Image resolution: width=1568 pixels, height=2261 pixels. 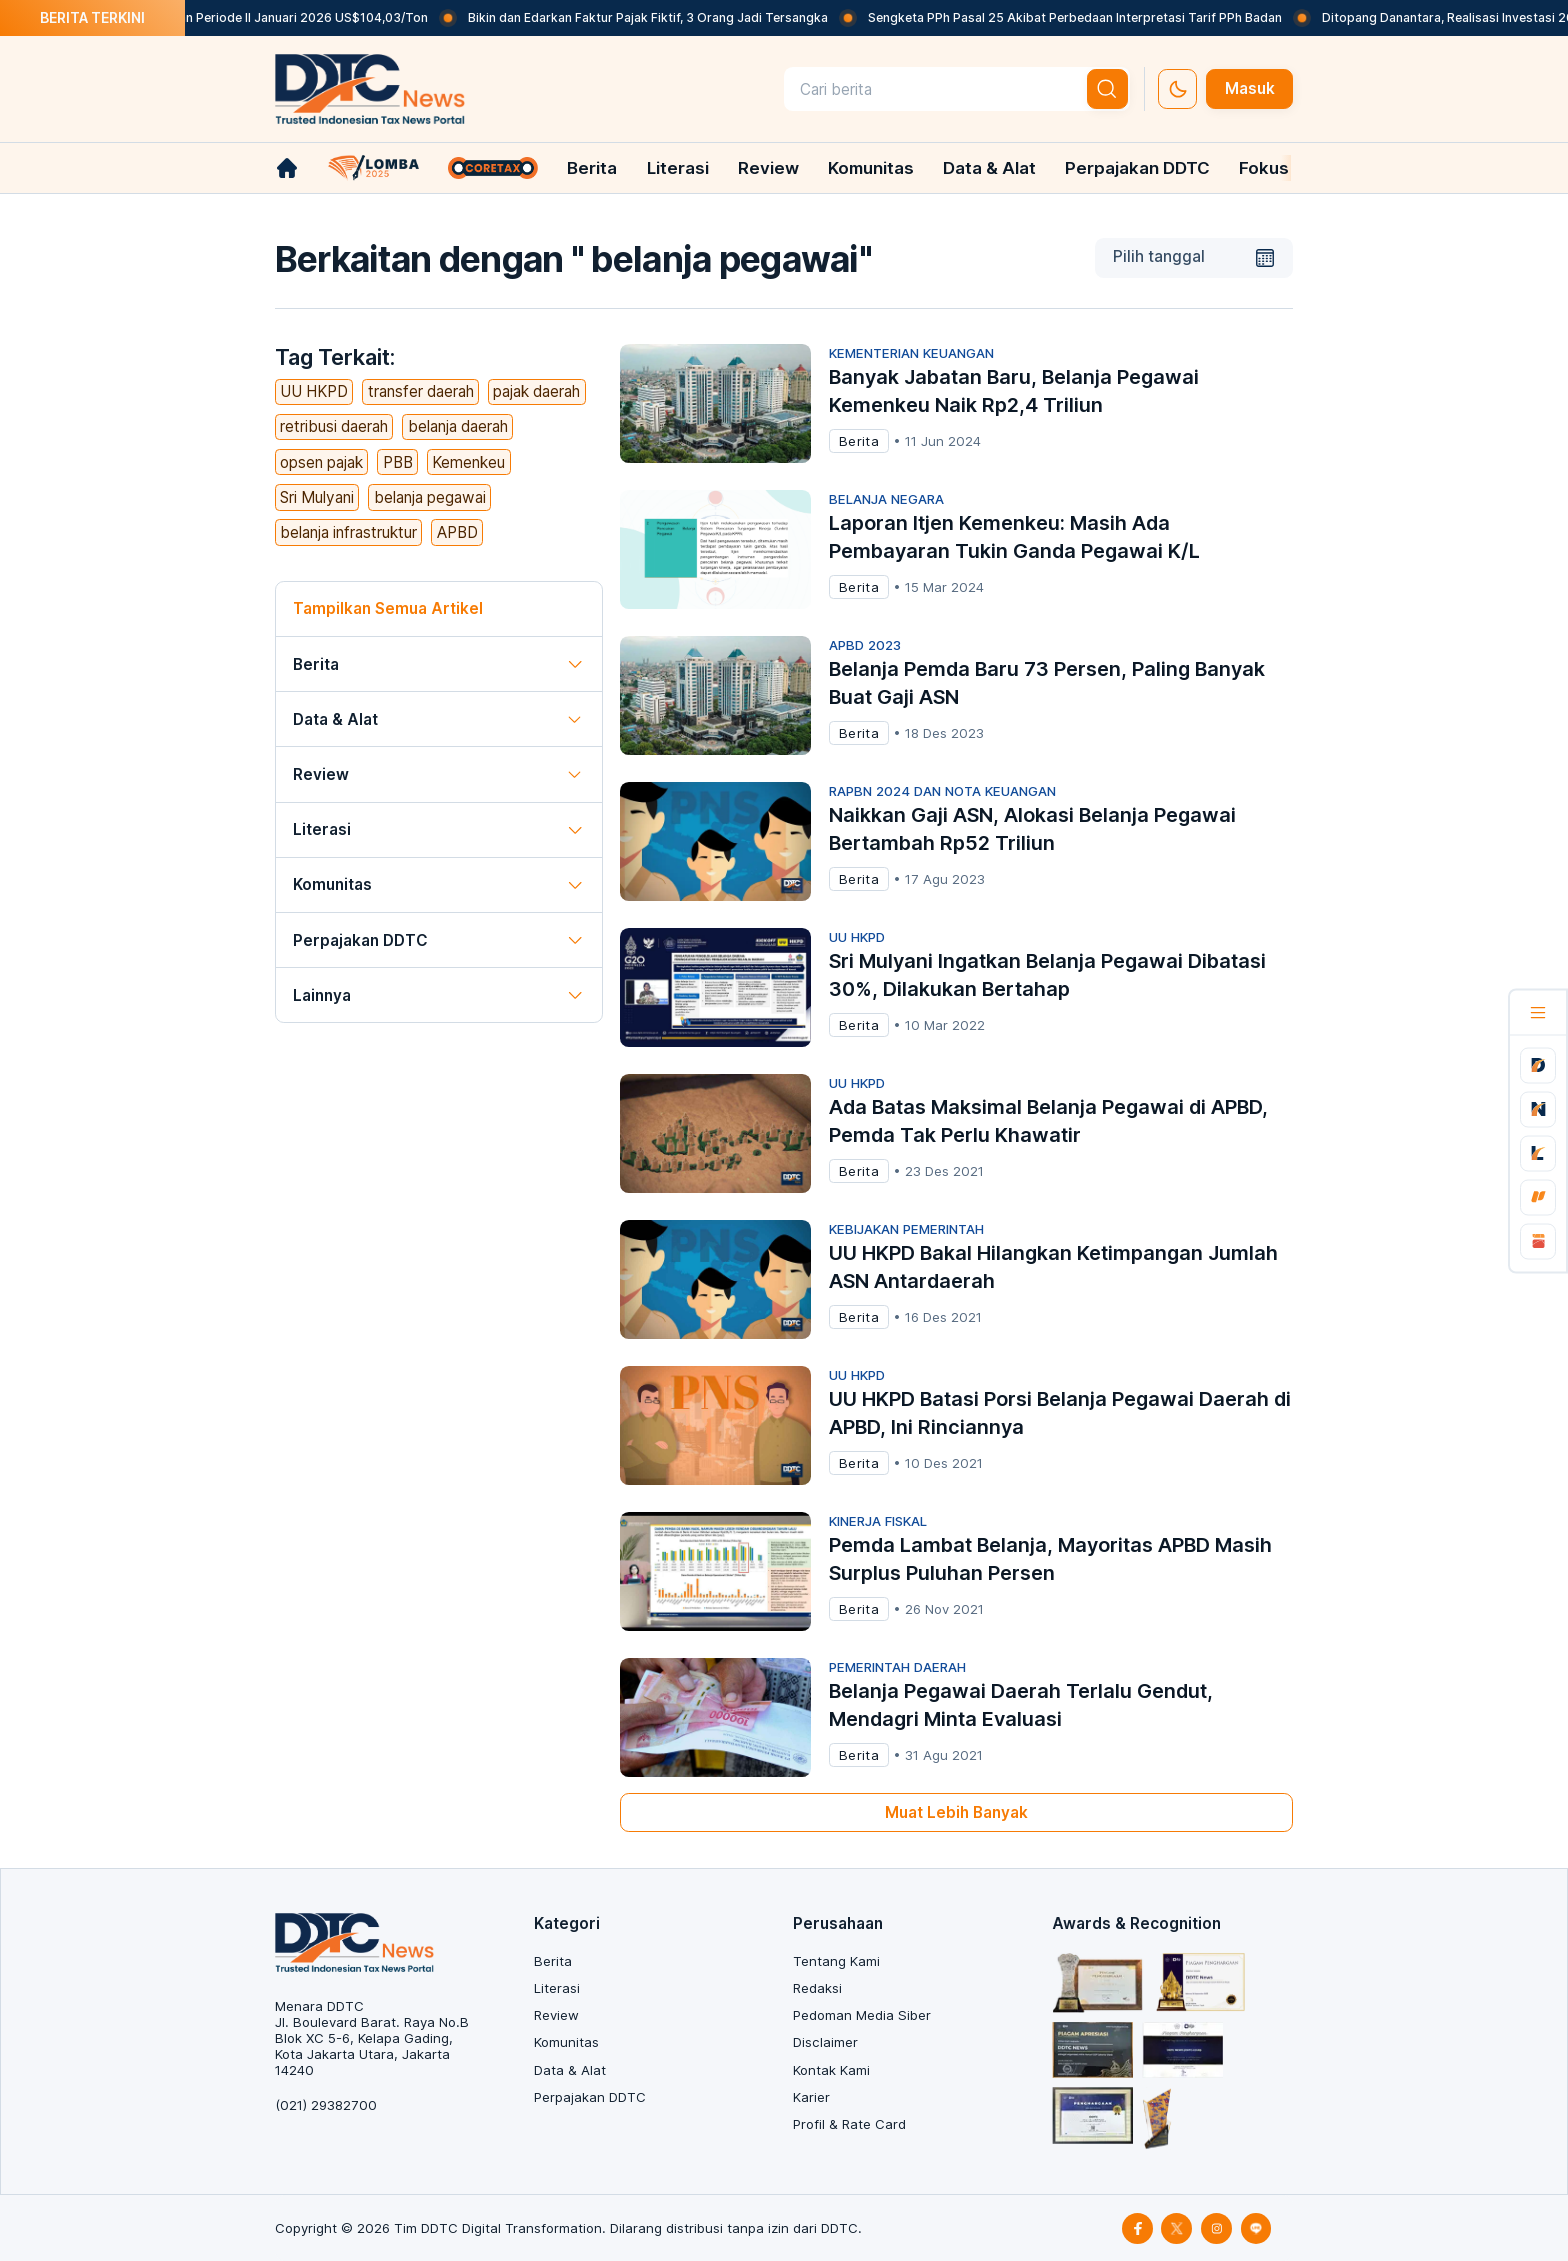 What do you see at coordinates (817, 1988) in the screenshot?
I see `Redaksi` at bounding box center [817, 1988].